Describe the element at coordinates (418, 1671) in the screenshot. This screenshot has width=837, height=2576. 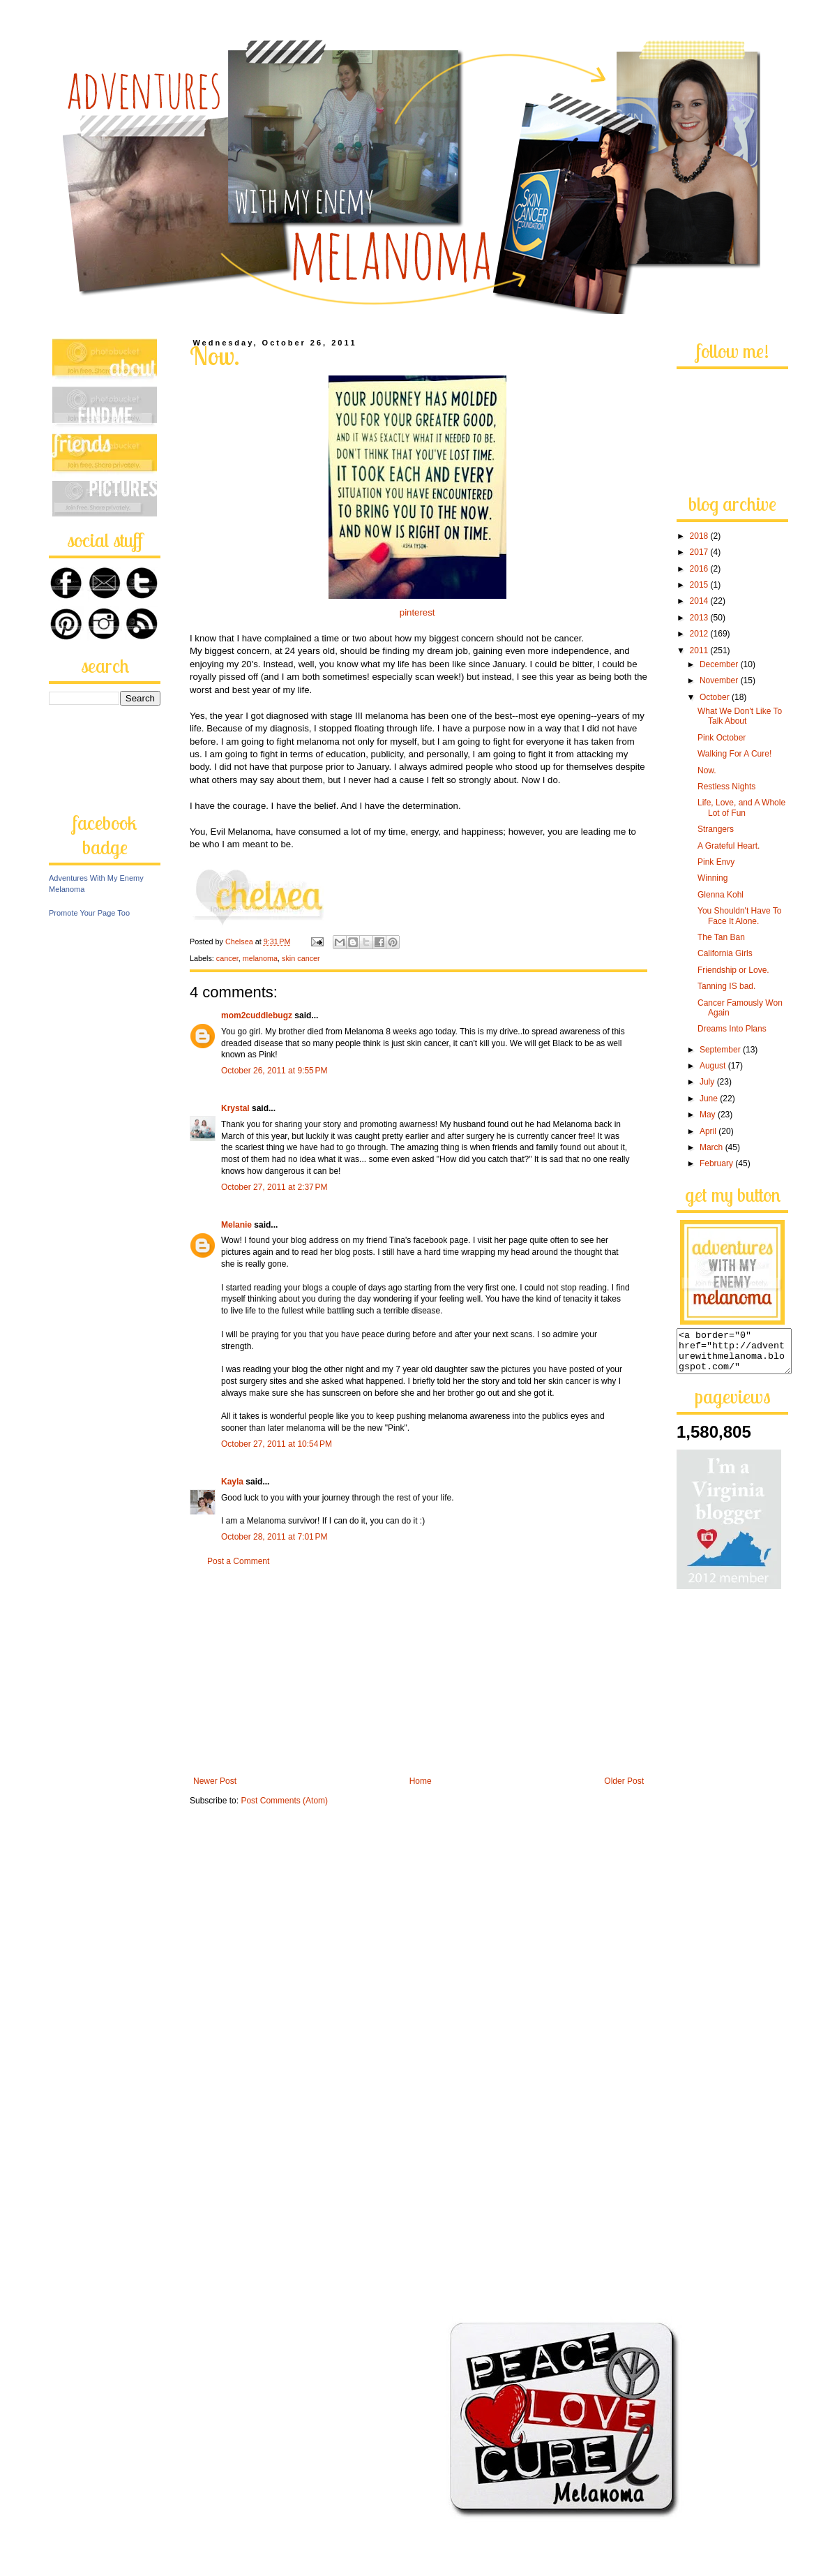
I see `[Advertisement]` at that location.